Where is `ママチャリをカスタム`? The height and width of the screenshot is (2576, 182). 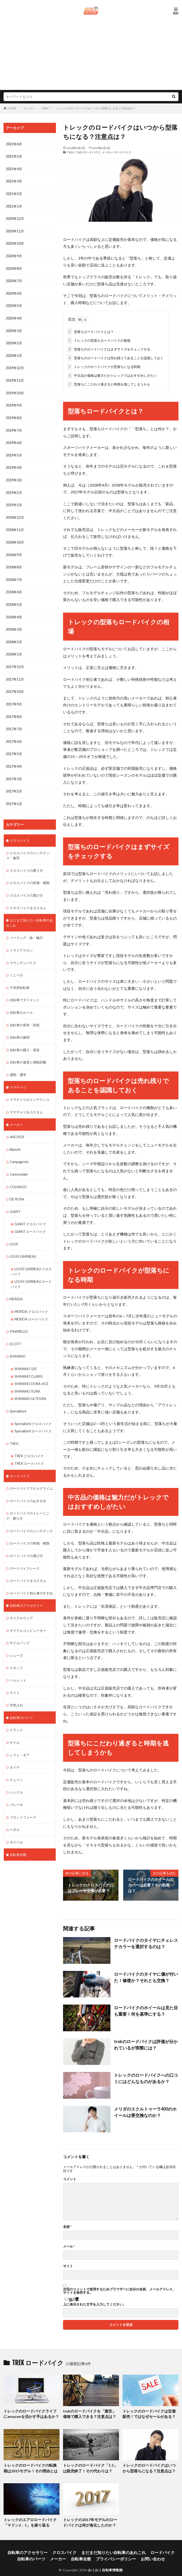
ママチャリをカスタム is located at coordinates (26, 1101).